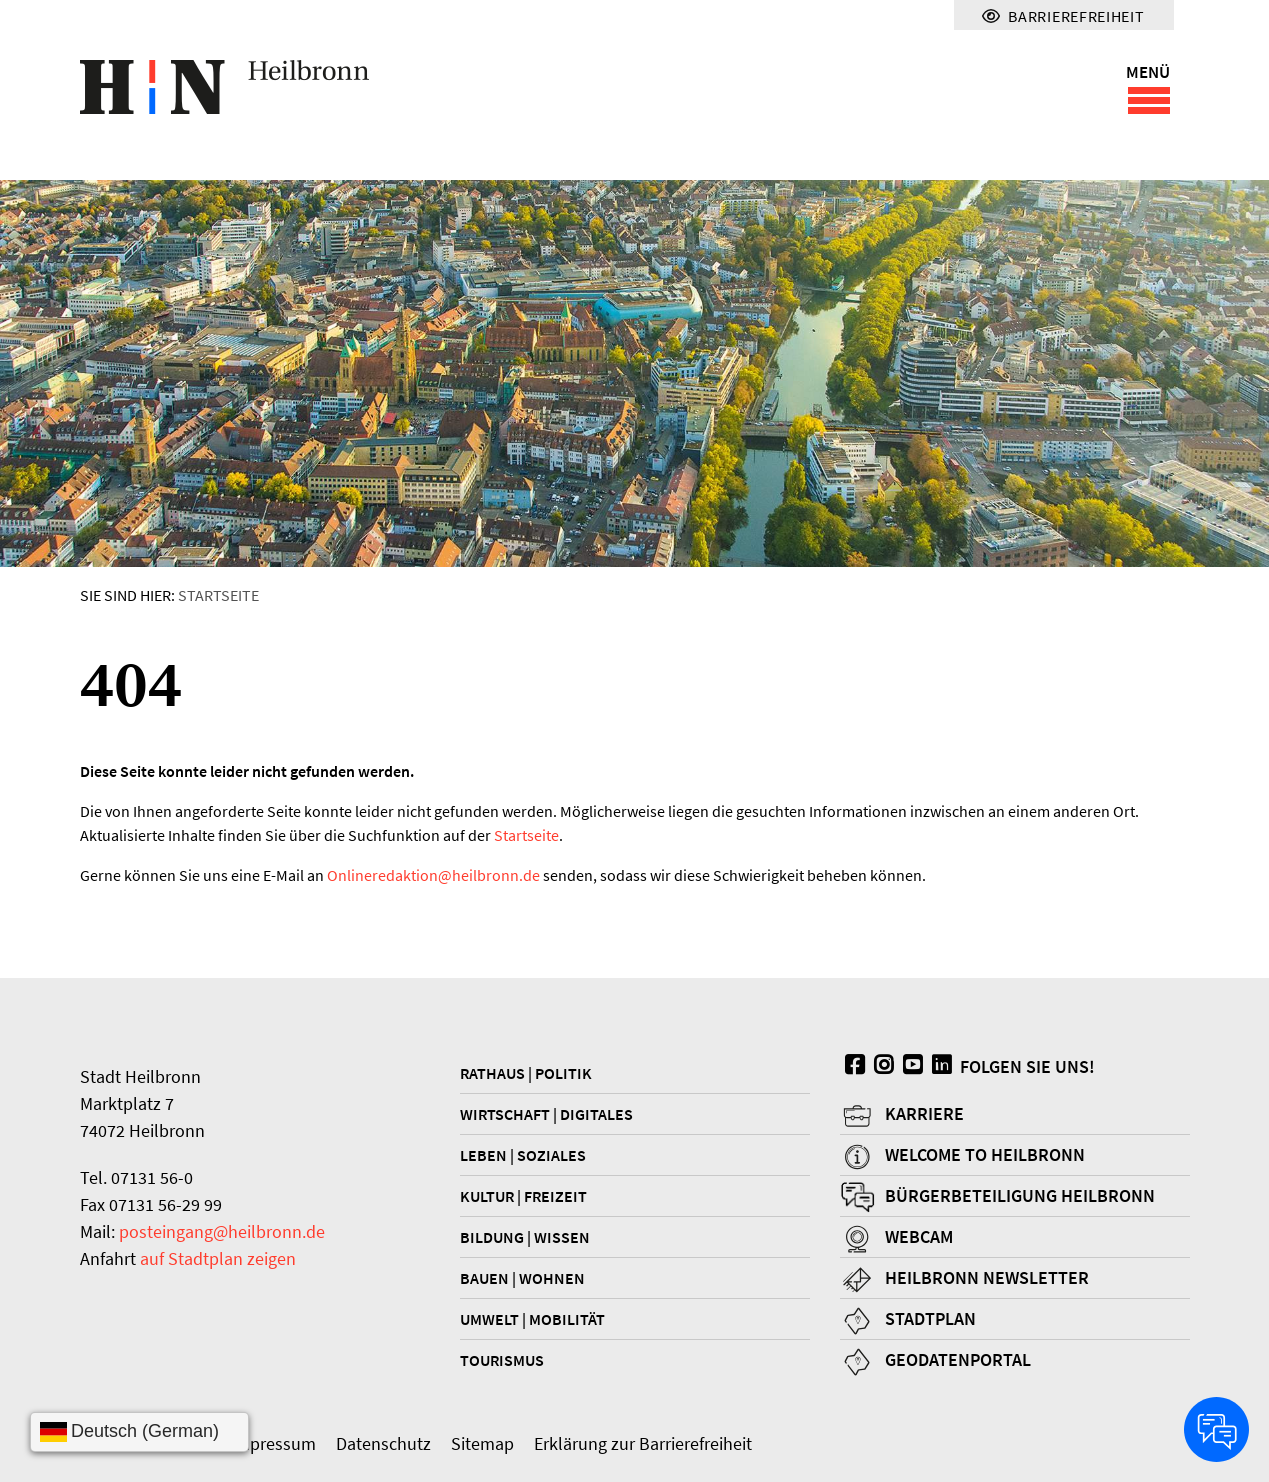  What do you see at coordinates (987, 1277) in the screenshot?
I see `Heilbronn Newsletter` at bounding box center [987, 1277].